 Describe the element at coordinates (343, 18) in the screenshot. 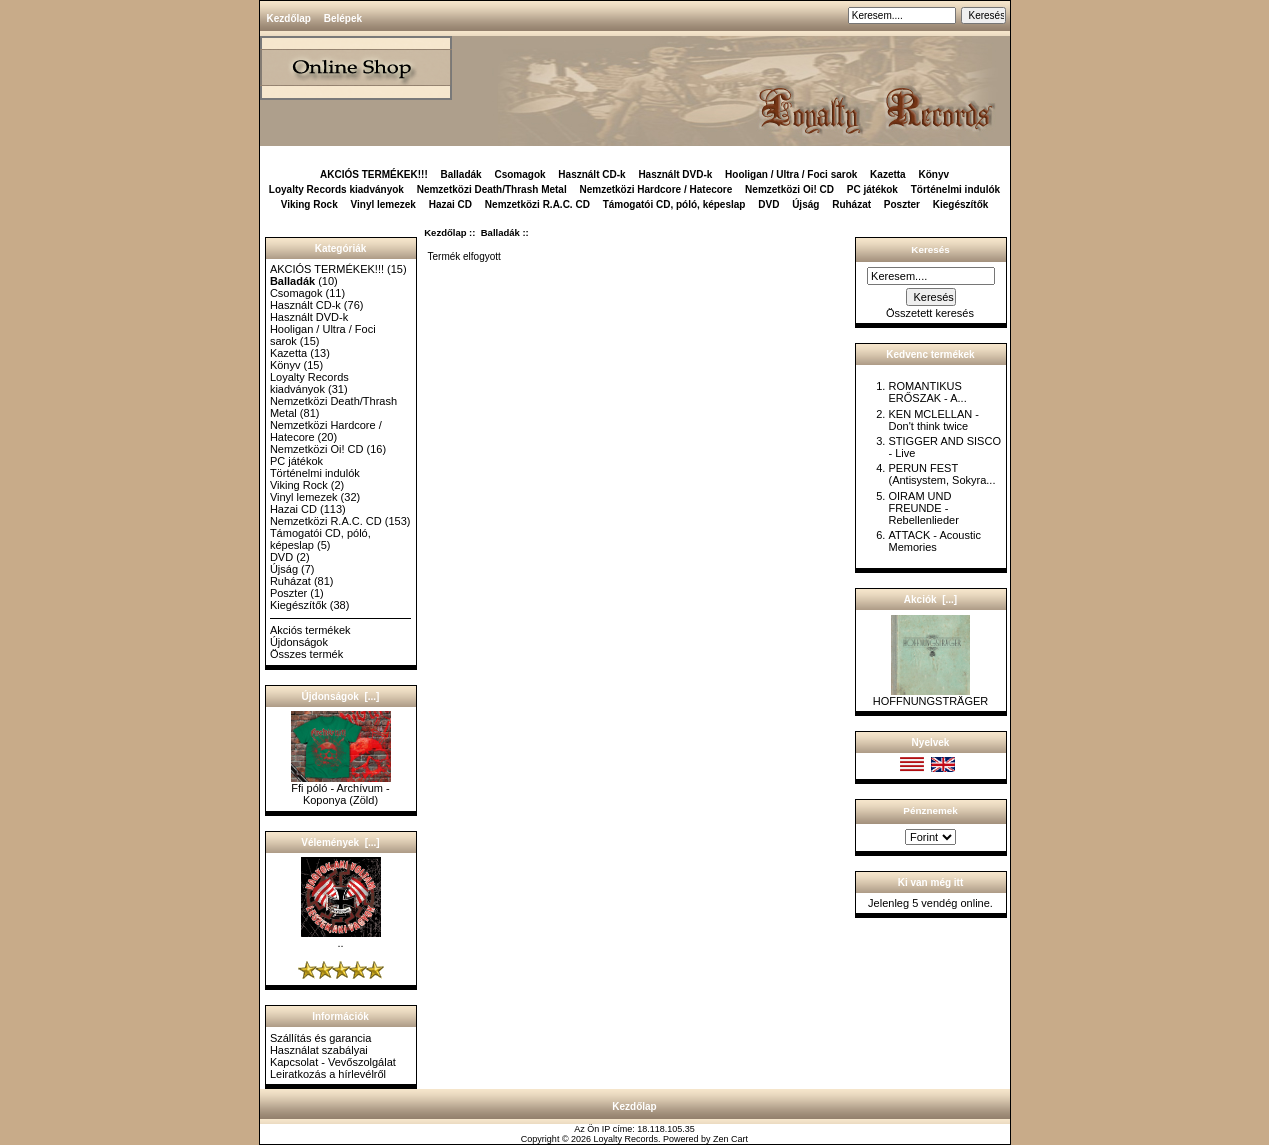

I see `Belépek` at that location.